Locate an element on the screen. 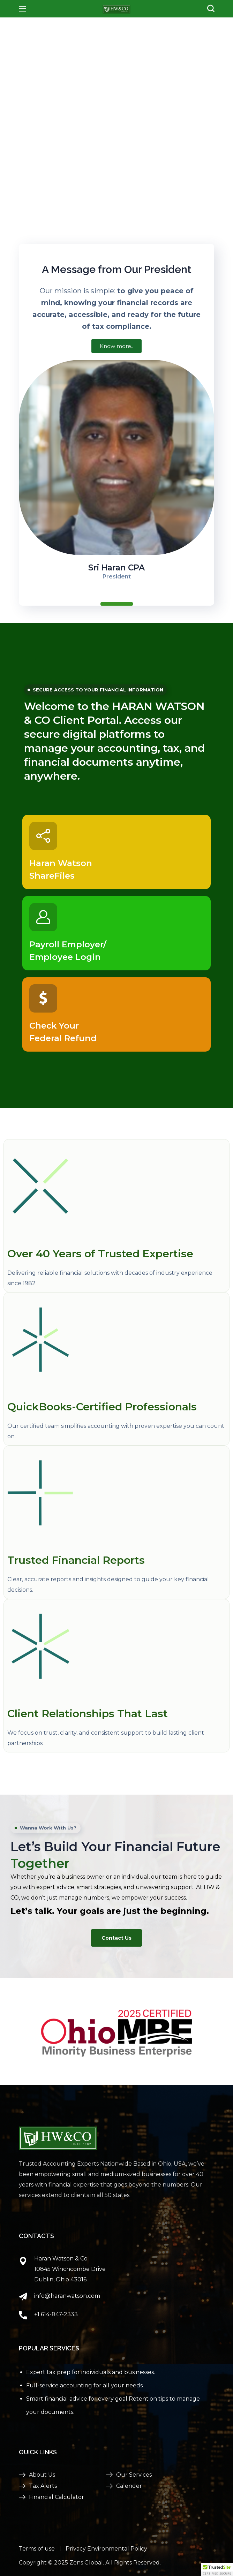 The height and width of the screenshot is (2576, 233). Over 40 Years of Trusted Expertise is located at coordinates (100, 1253).